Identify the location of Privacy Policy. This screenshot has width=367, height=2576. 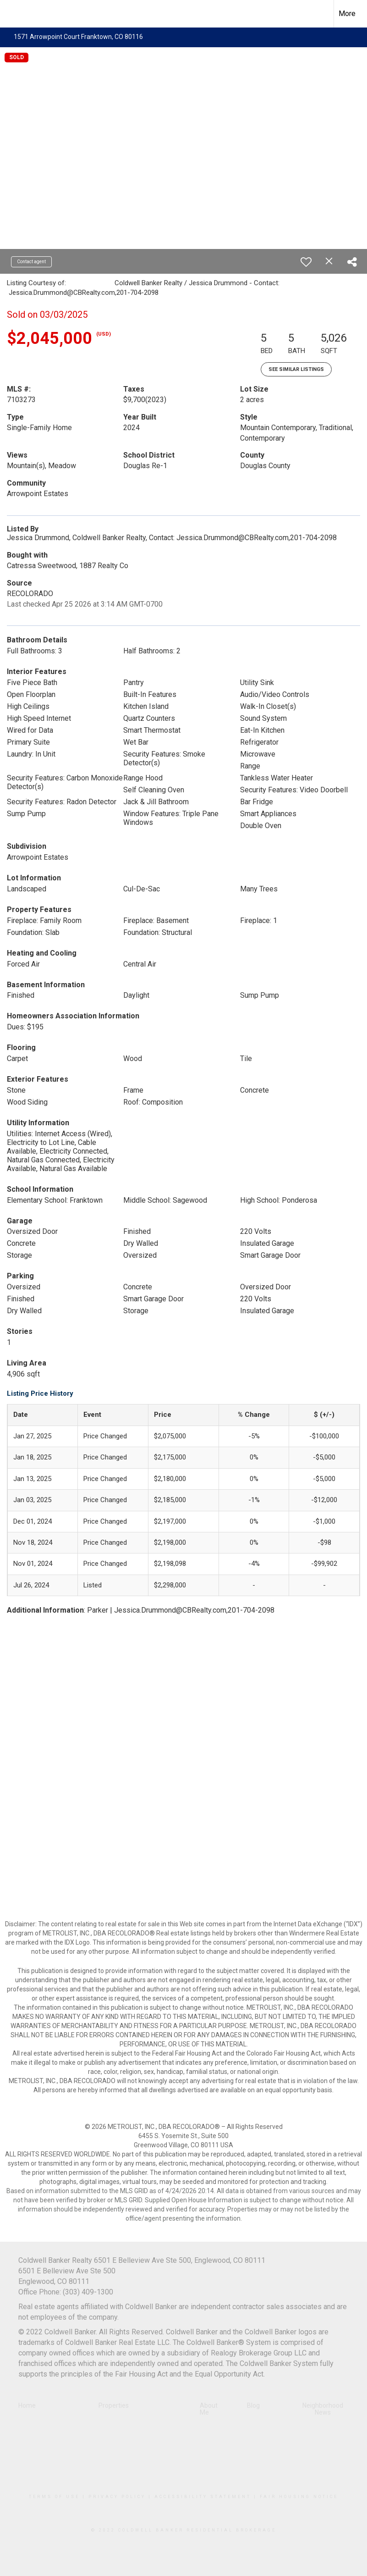
(117, 2496).